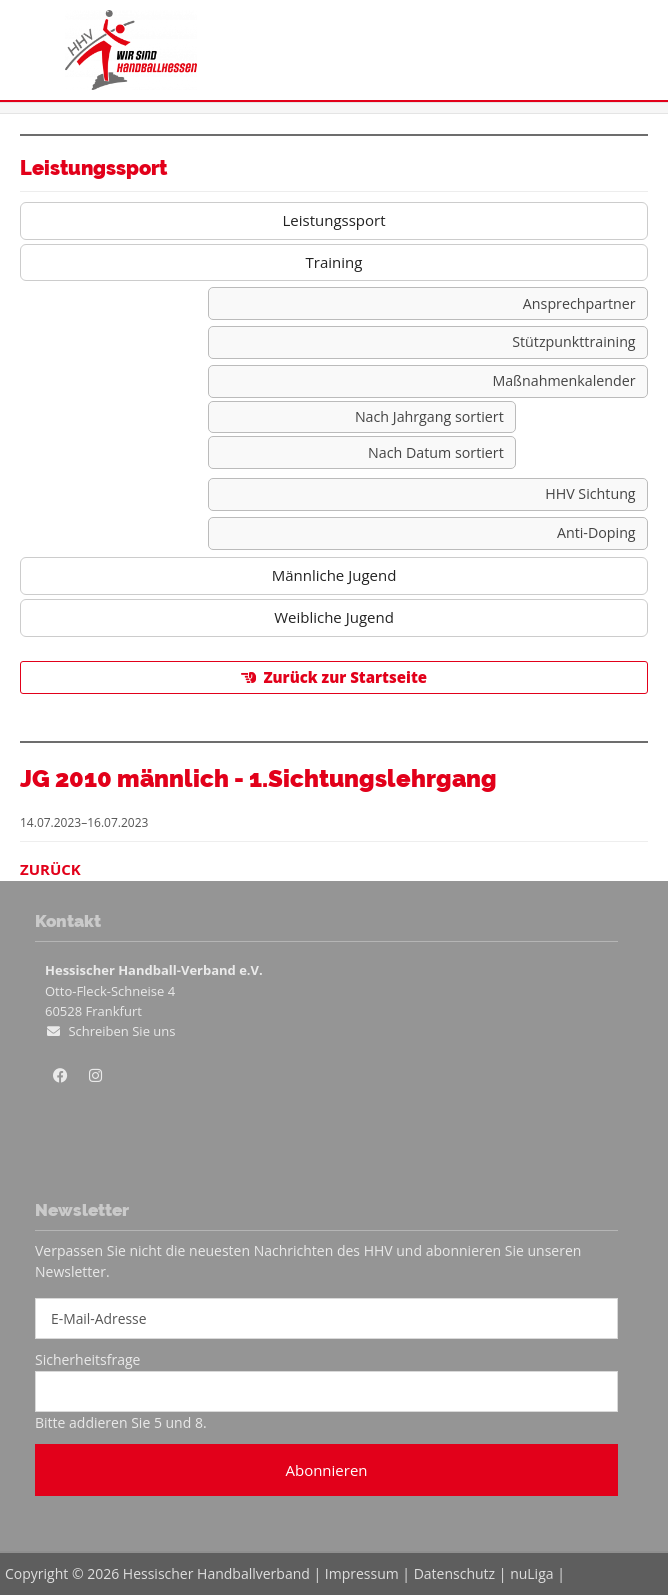 This screenshot has width=668, height=1595. What do you see at coordinates (345, 677) in the screenshot?
I see `Zurück zur Startseite` at bounding box center [345, 677].